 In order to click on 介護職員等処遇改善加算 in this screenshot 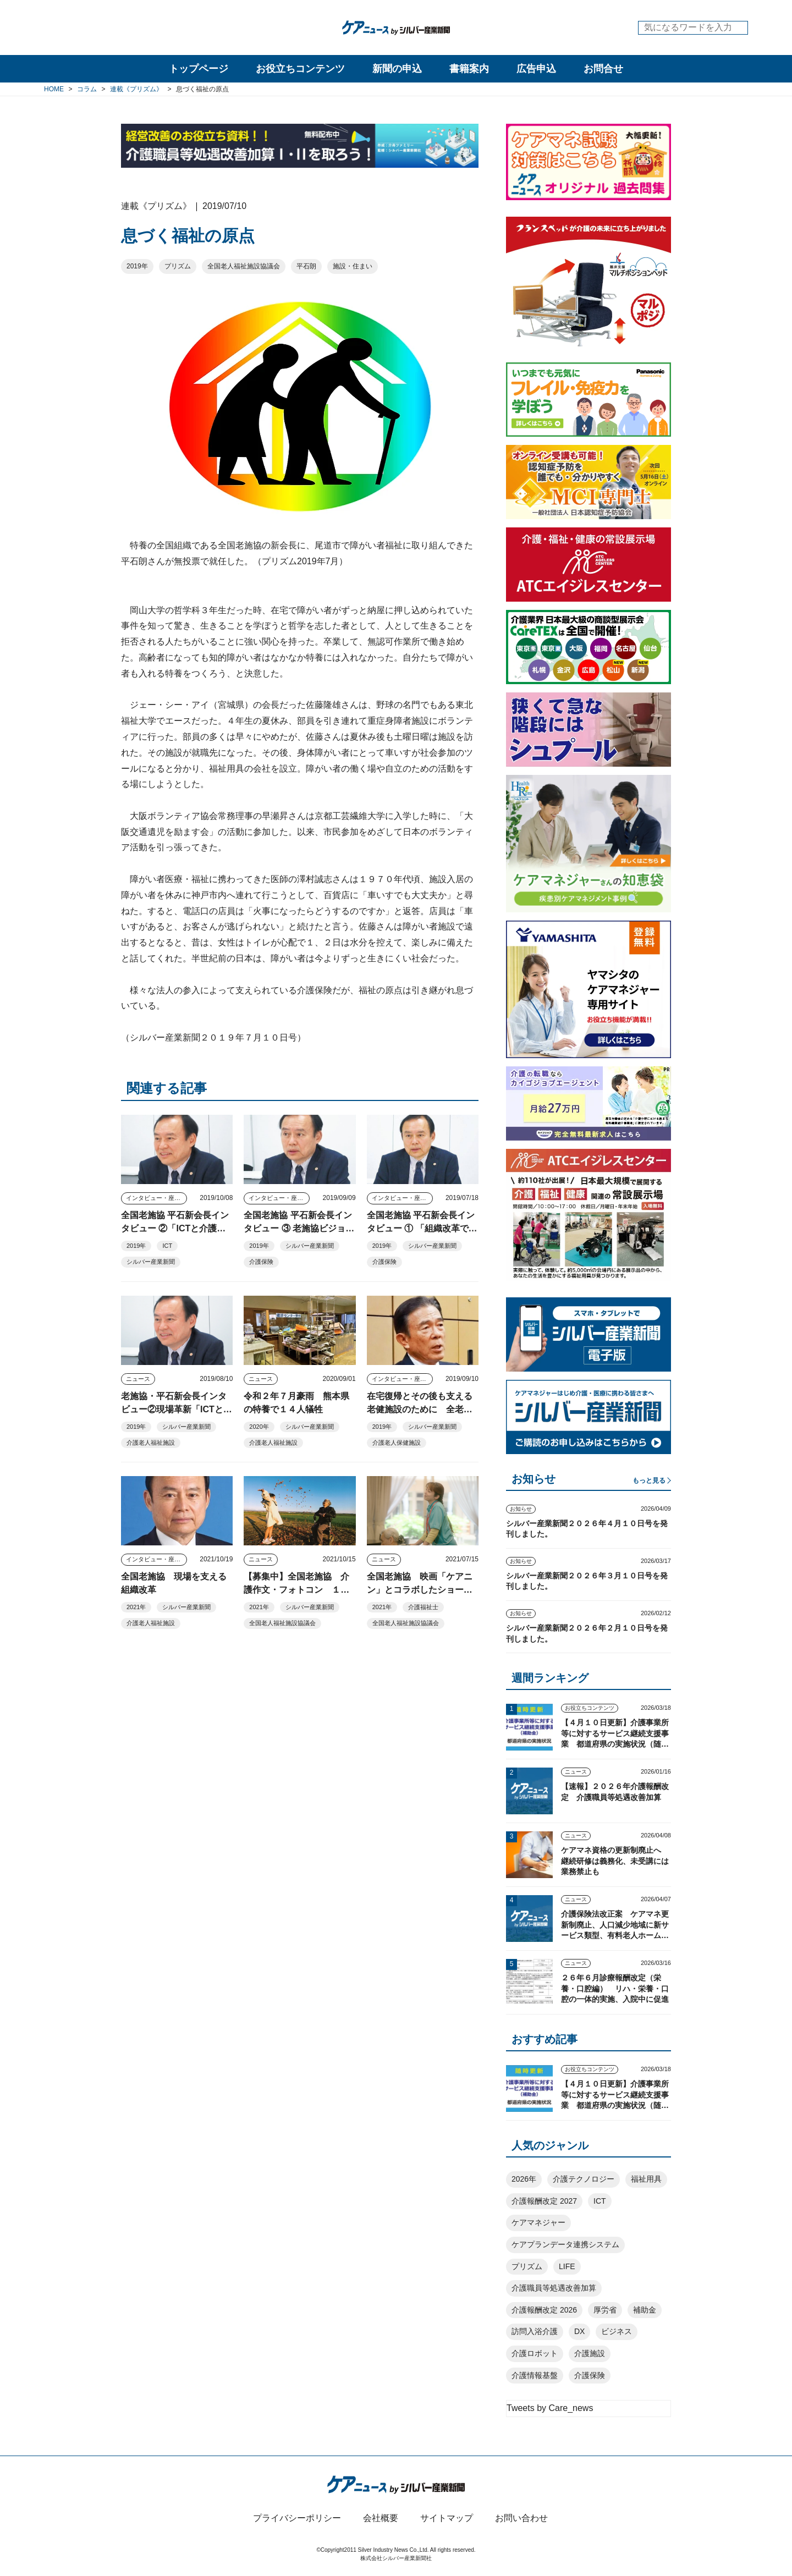, I will do `click(554, 2287)`.